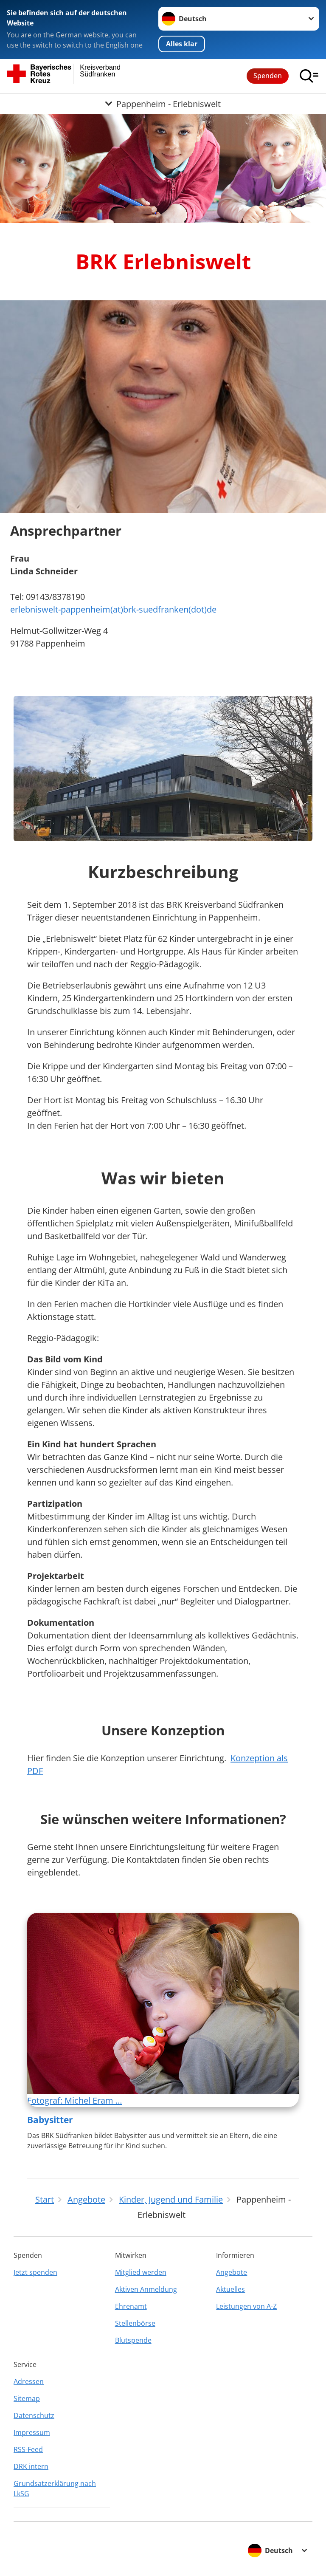  I want to click on Stellenbörse, so click(135, 2323).